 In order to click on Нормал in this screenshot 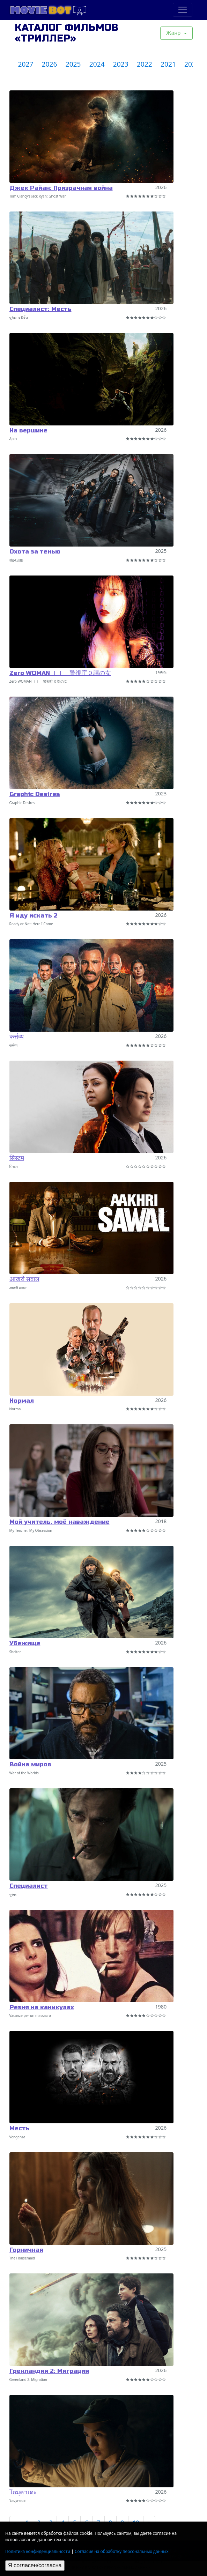, I will do `click(21, 1400)`.